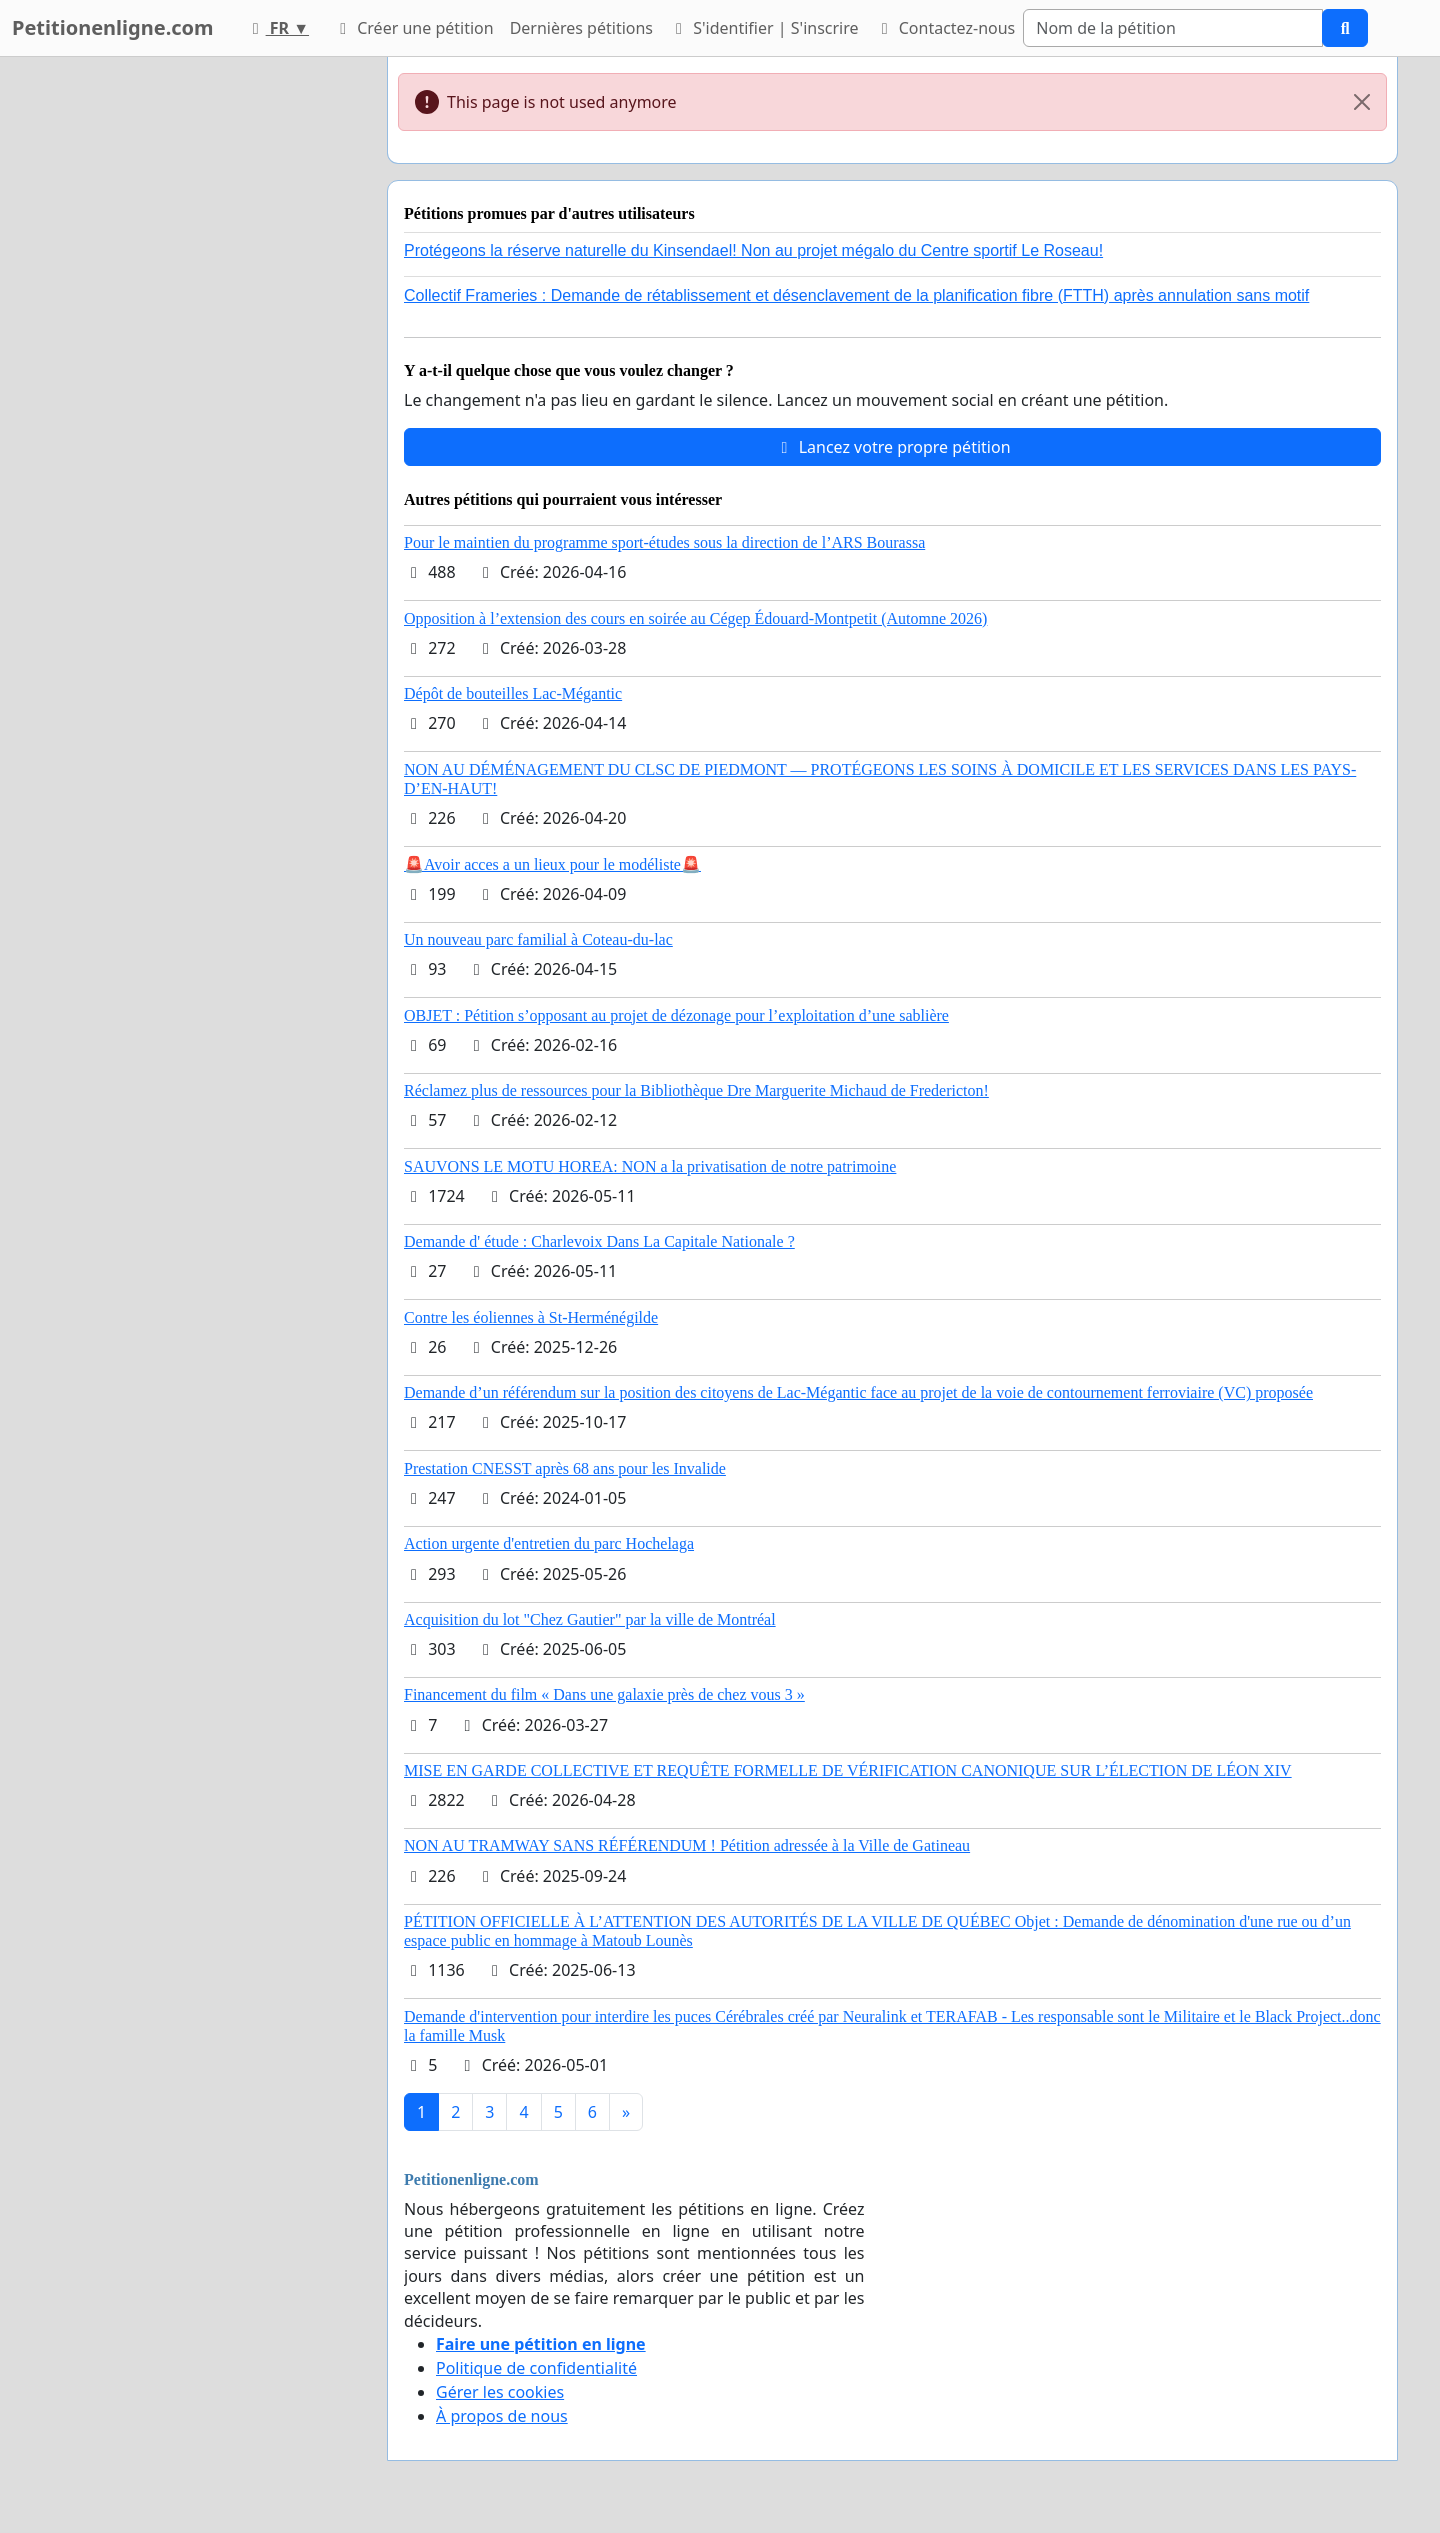  Describe the element at coordinates (536, 2368) in the screenshot. I see `Politique de confidentialité` at that location.